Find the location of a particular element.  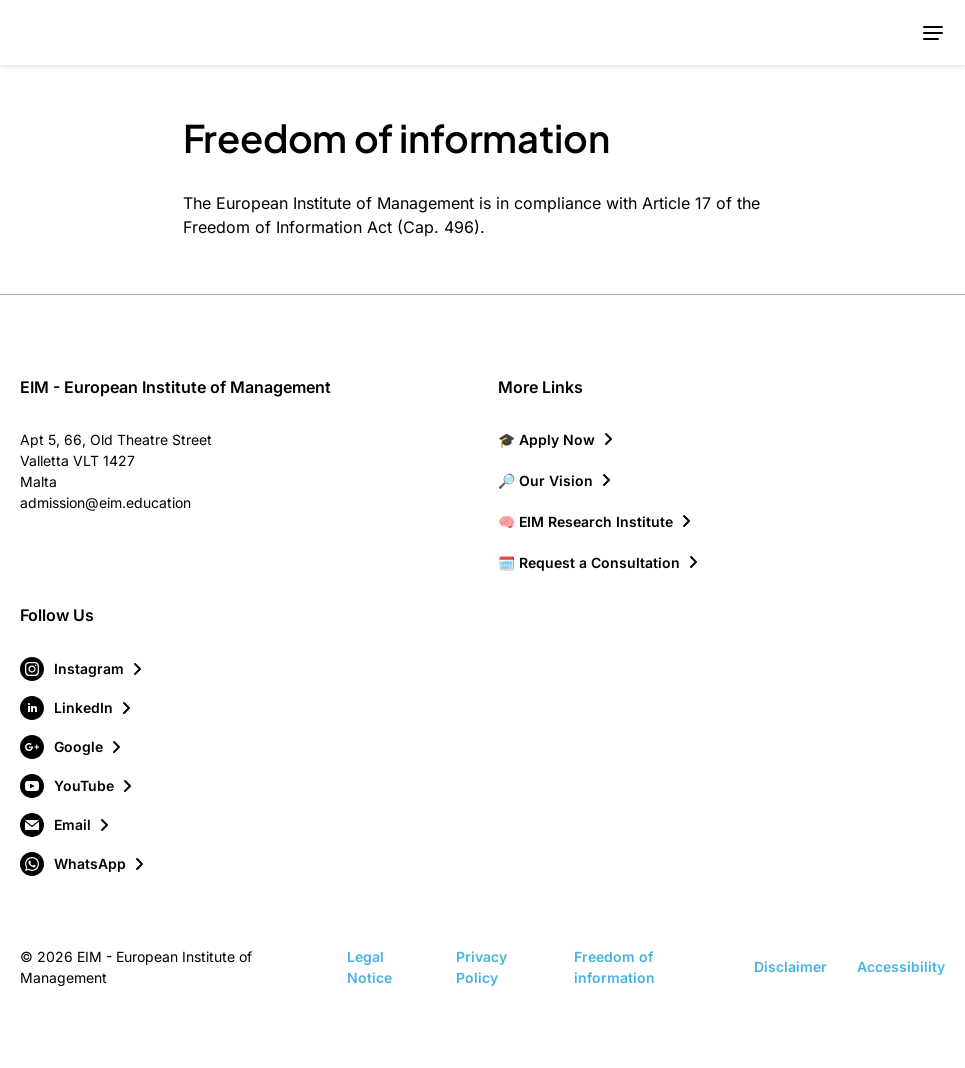

Legal Notice is located at coordinates (369, 967).